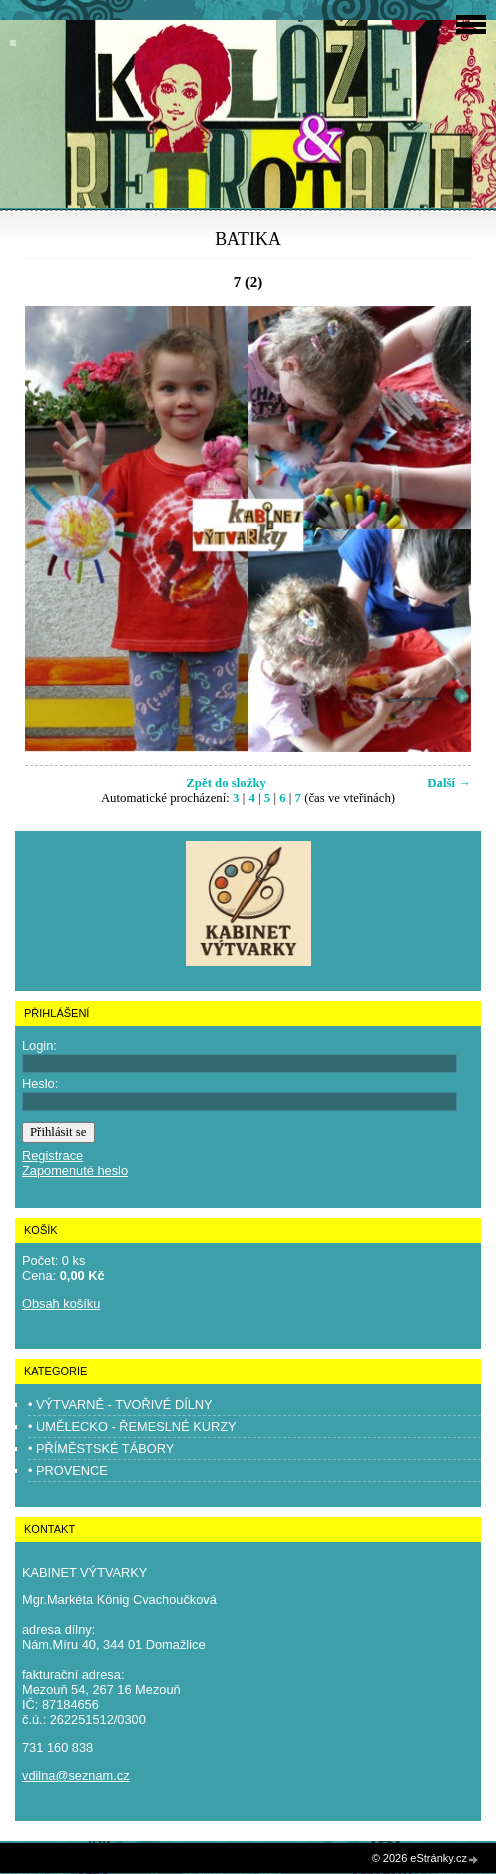 This screenshot has width=496, height=1874. Describe the element at coordinates (76, 1775) in the screenshot. I see `vdilna@seznam.cz` at that location.